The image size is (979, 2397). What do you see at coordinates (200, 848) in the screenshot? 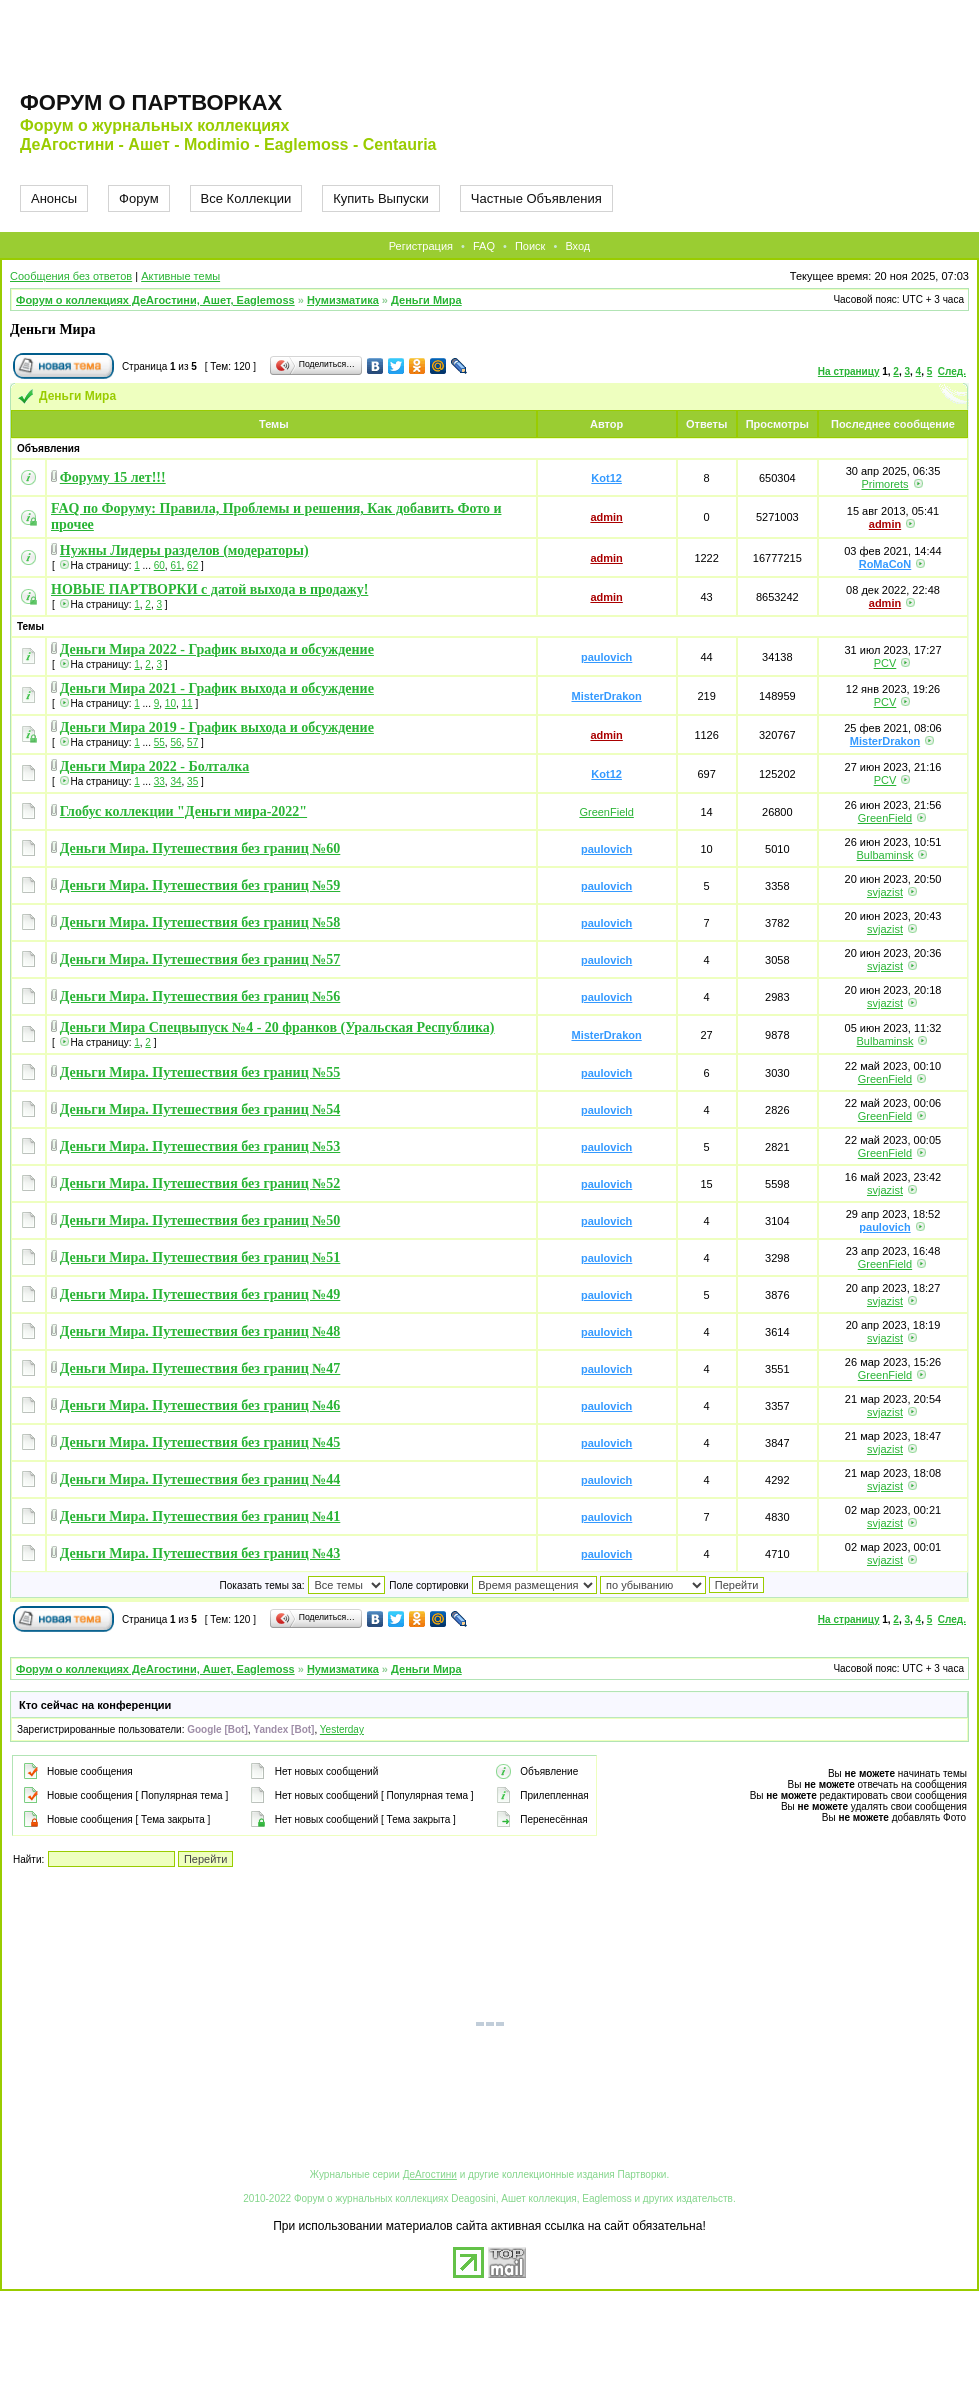
I see `Деньги Мира. Путешествия без границ №60` at bounding box center [200, 848].